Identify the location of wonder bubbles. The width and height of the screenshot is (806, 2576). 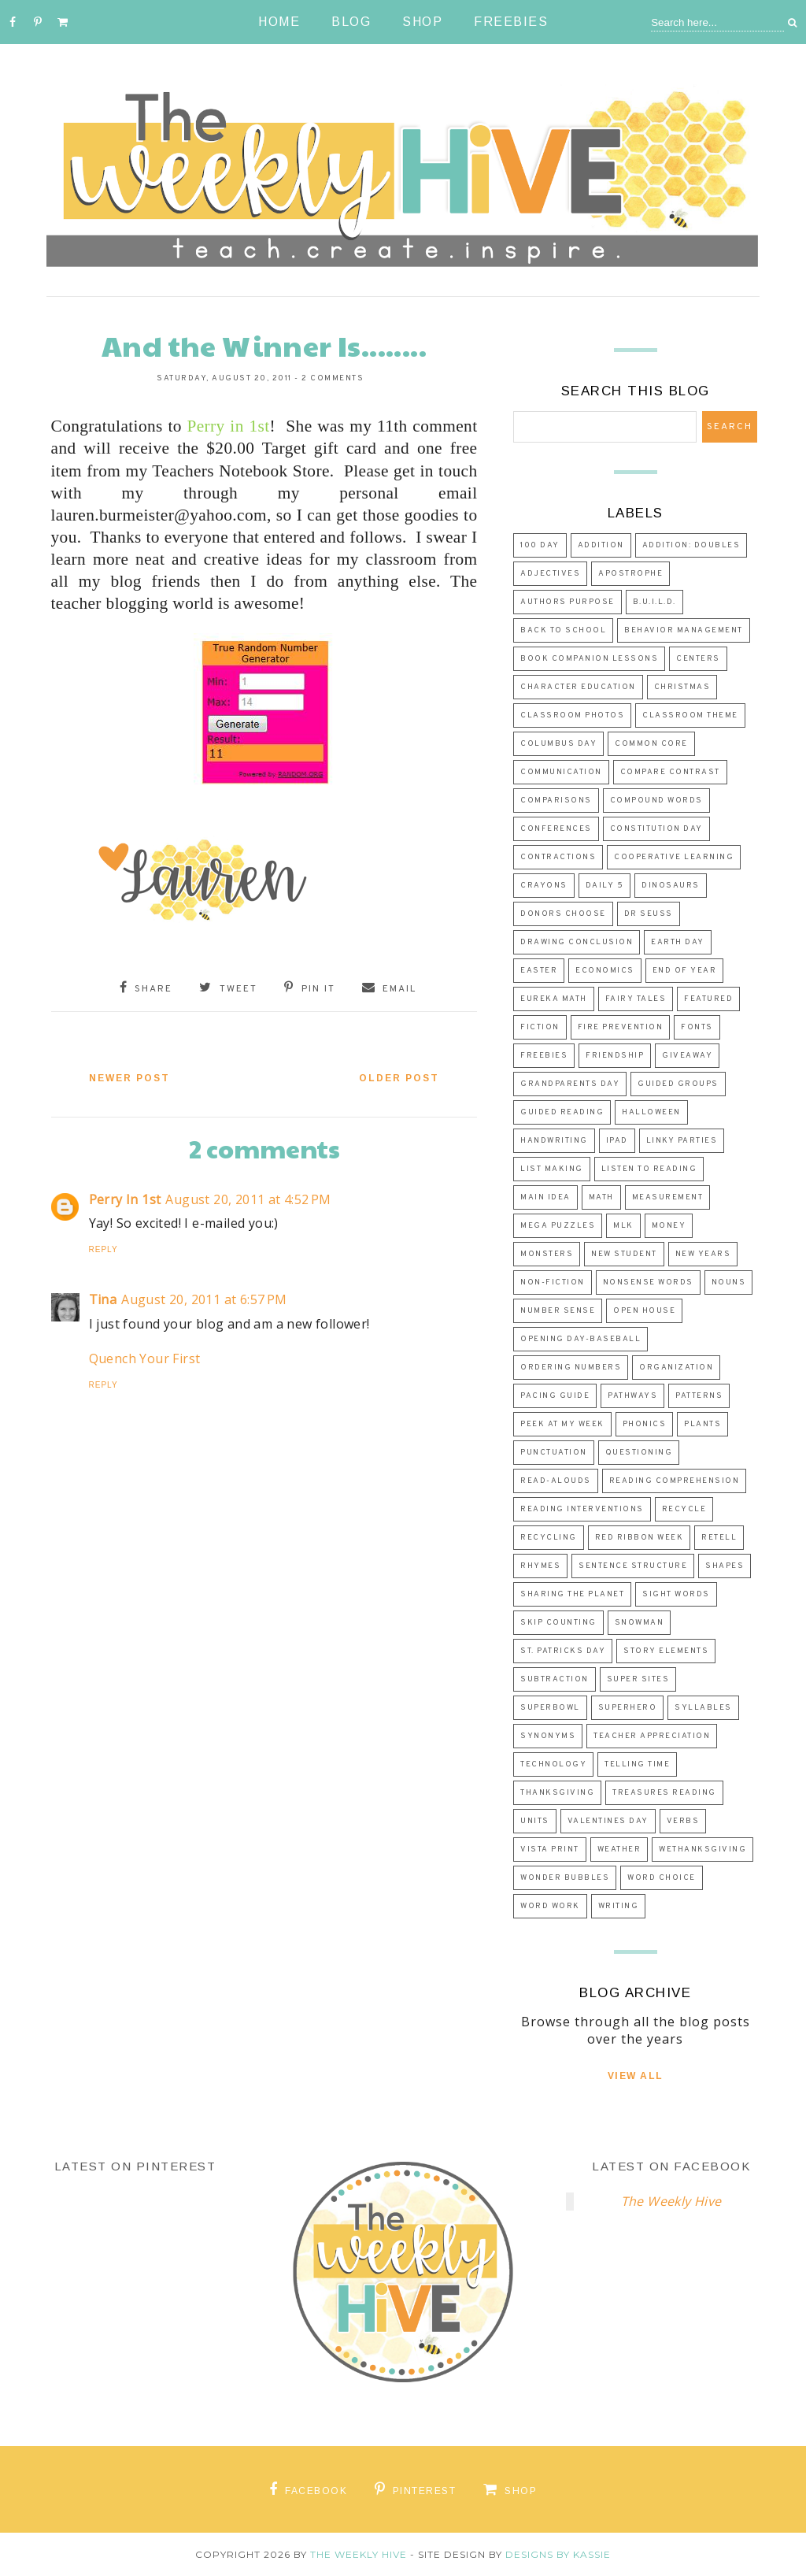
(564, 1878).